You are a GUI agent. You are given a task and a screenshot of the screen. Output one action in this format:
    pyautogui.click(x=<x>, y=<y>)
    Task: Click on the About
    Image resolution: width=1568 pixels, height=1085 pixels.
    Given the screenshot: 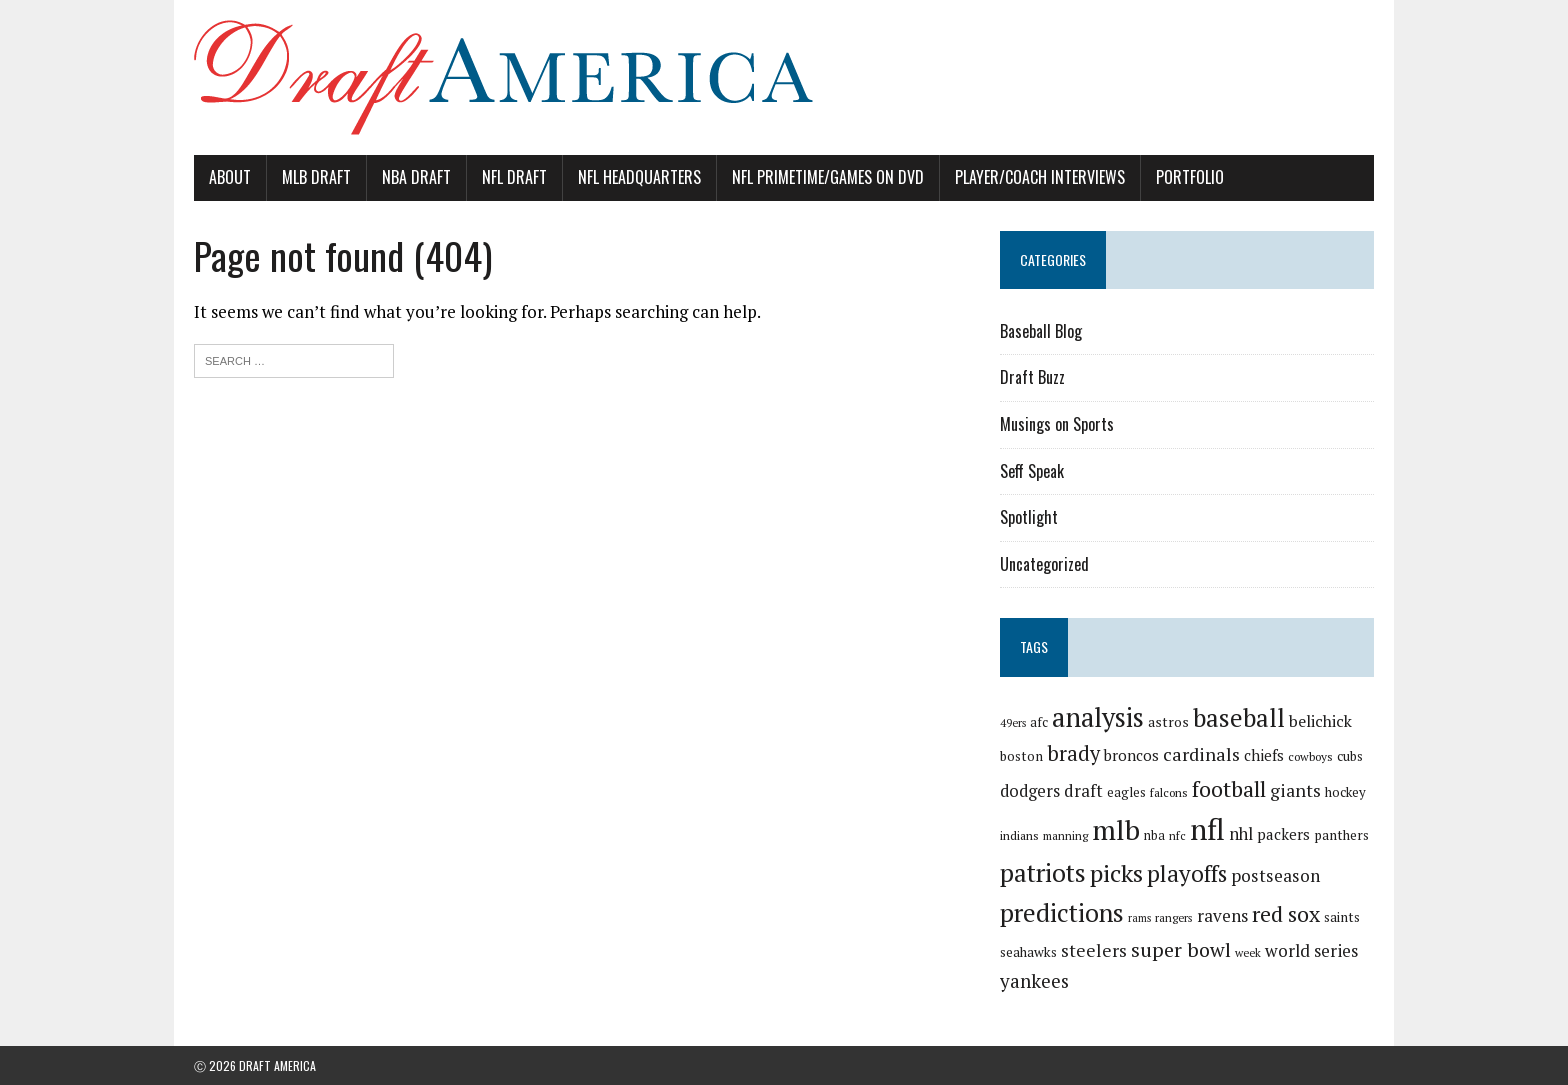 What is the action you would take?
    pyautogui.click(x=230, y=177)
    